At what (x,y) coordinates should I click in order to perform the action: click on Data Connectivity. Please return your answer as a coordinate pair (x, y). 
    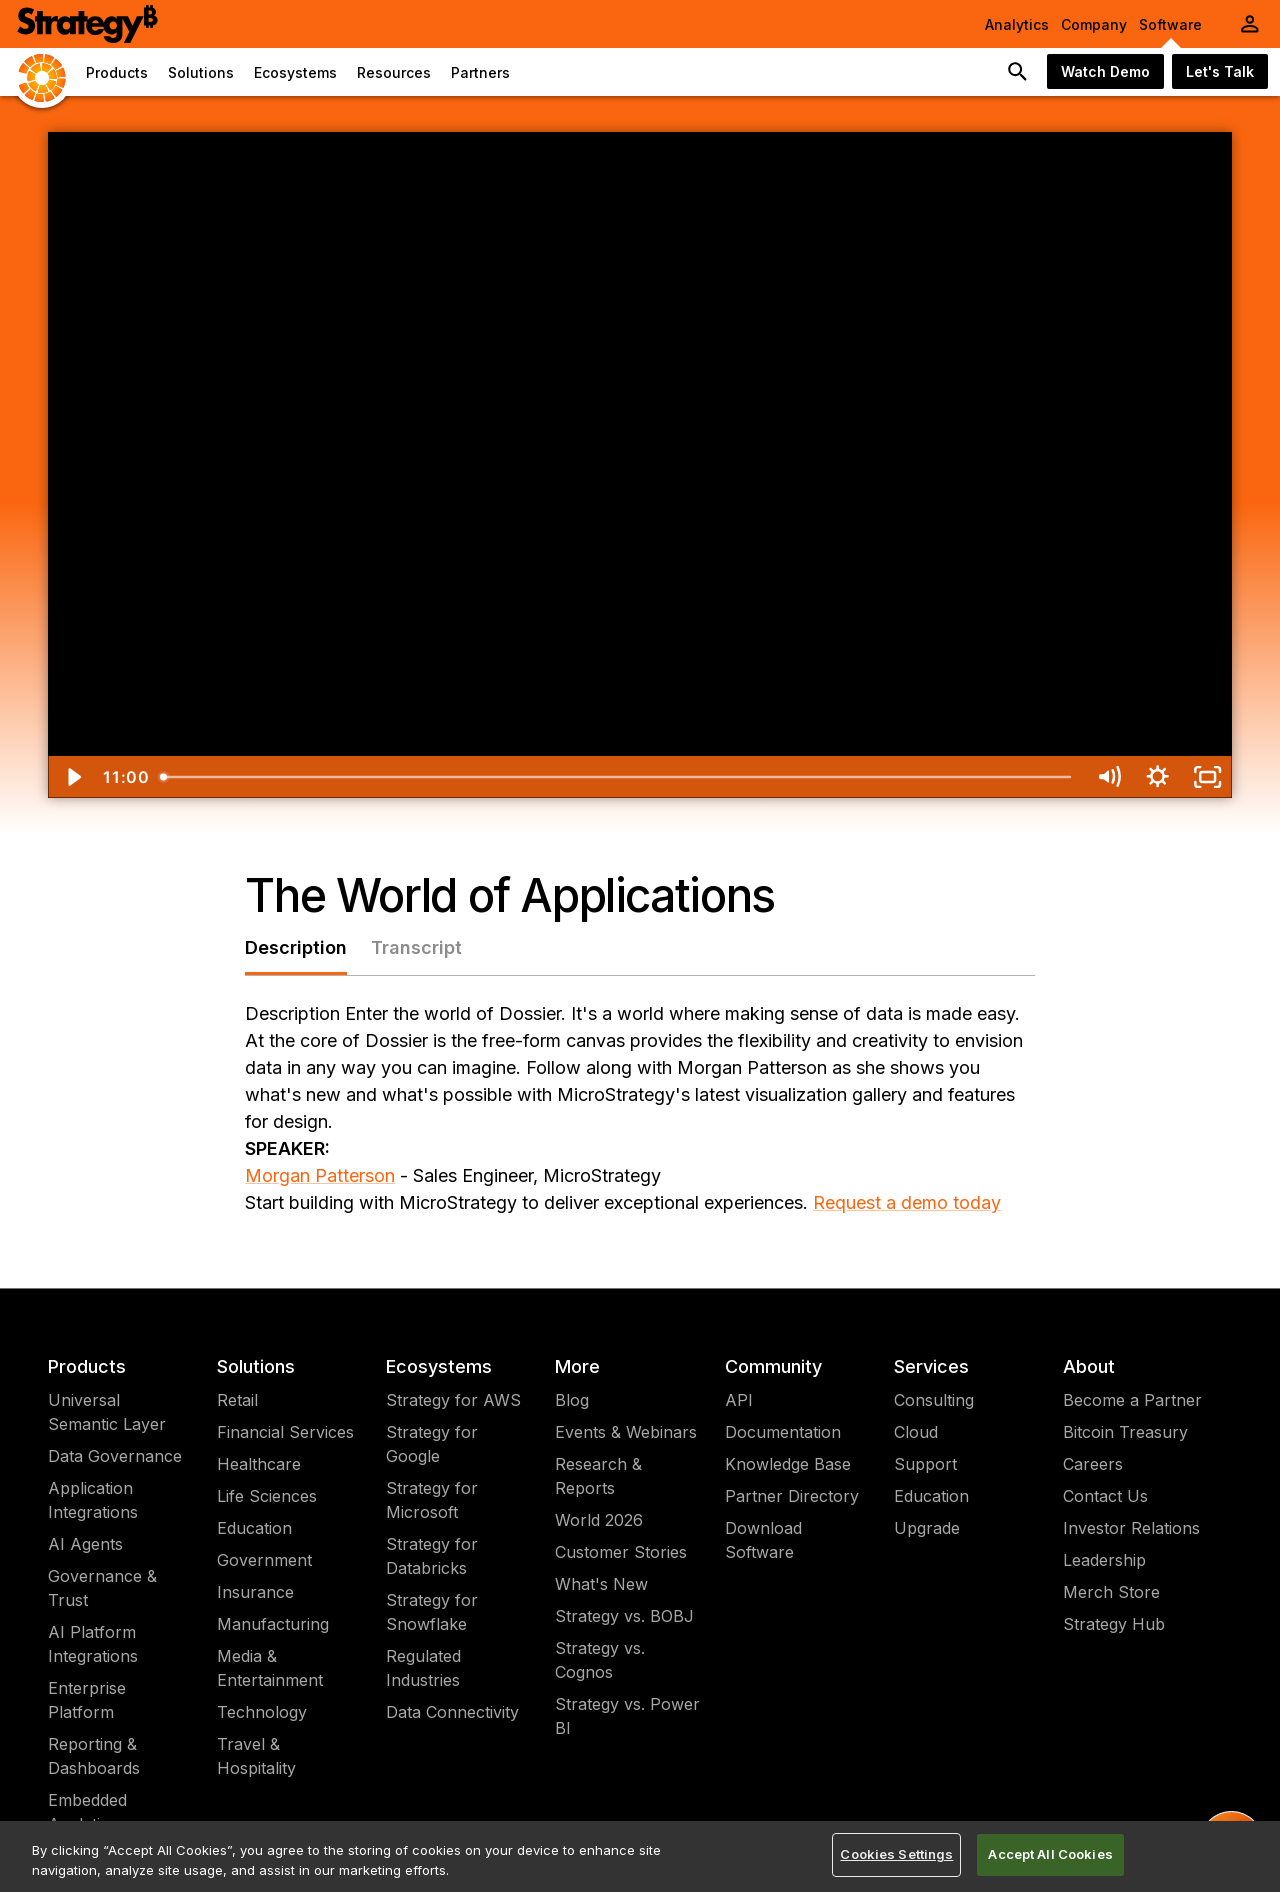
    Looking at the image, I should click on (452, 1712).